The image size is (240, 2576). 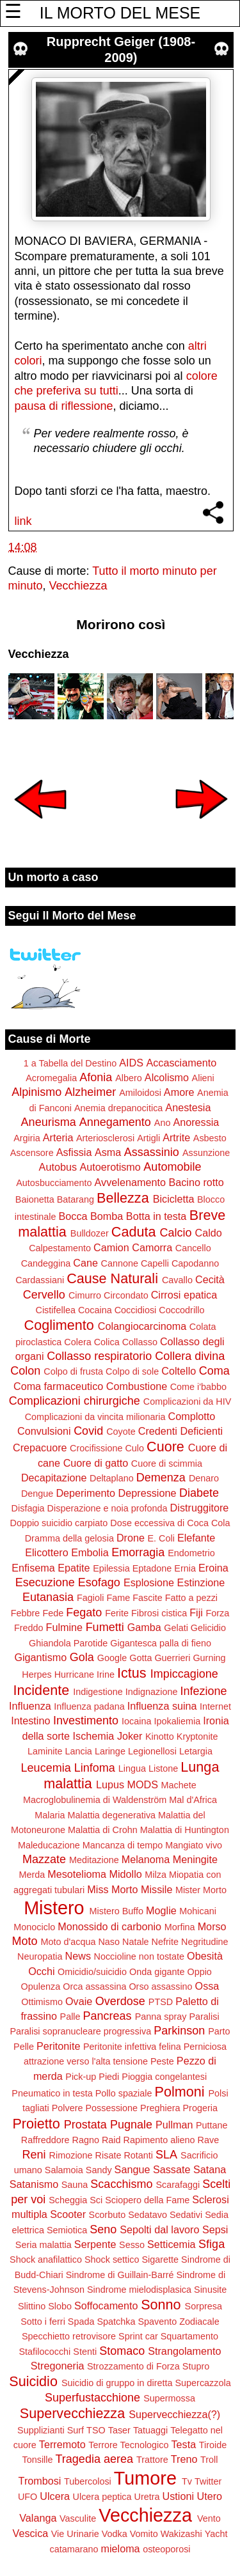 What do you see at coordinates (78, 1956) in the screenshot?
I see `News` at bounding box center [78, 1956].